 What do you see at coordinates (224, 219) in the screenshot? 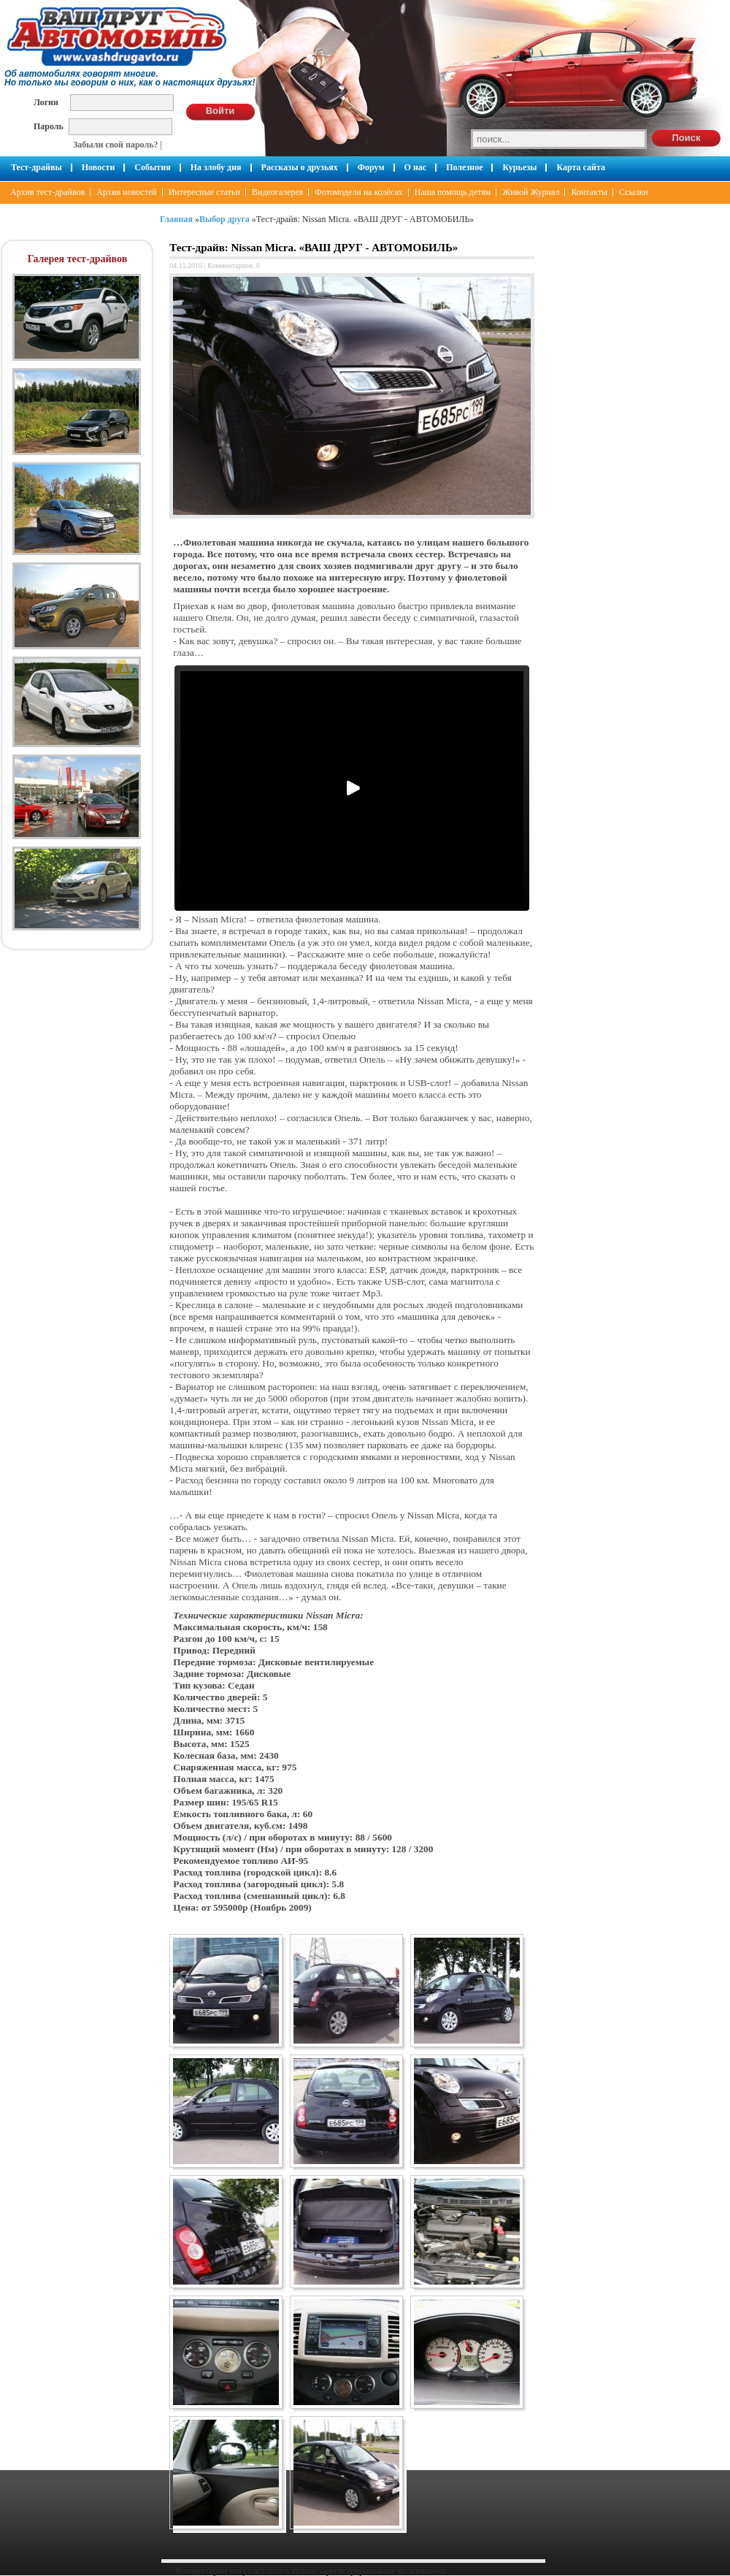
I see `Выбор друга` at bounding box center [224, 219].